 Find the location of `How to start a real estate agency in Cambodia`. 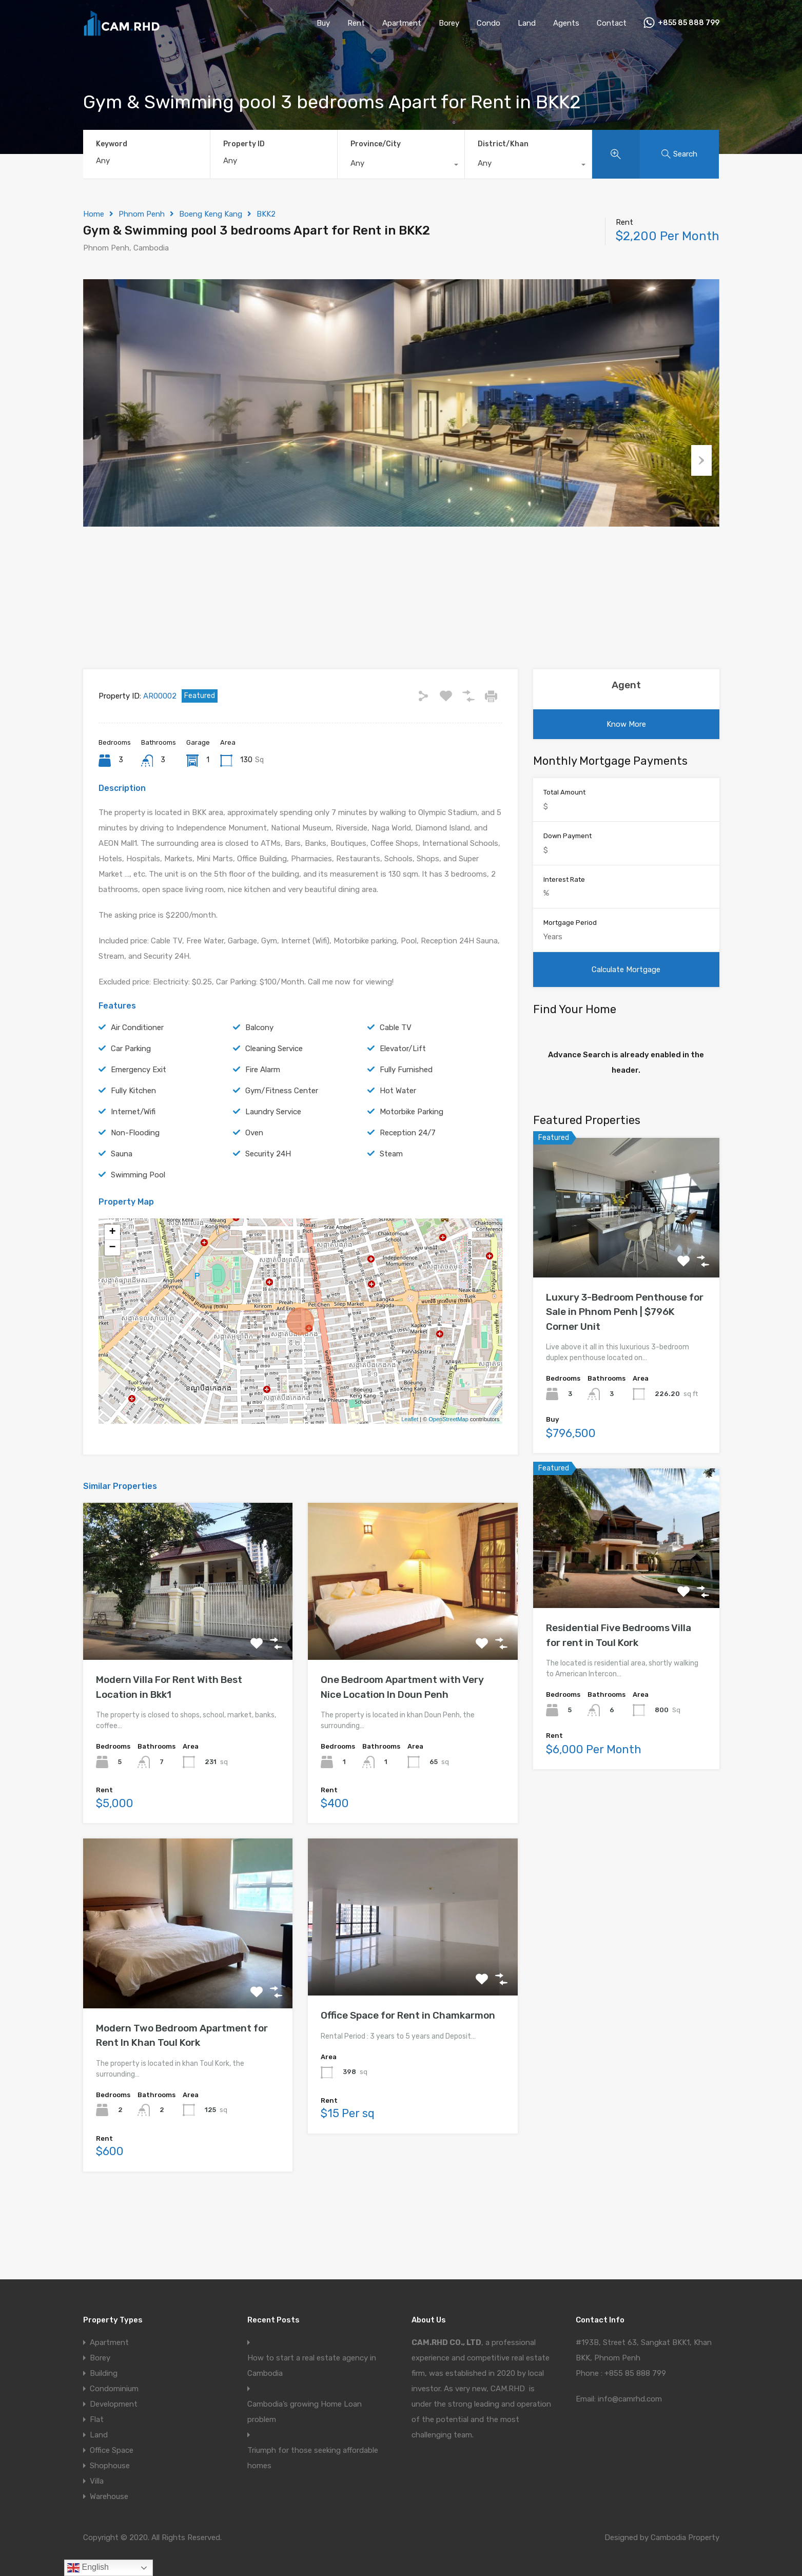

How to start a real estate agency in Cambodia is located at coordinates (311, 2365).